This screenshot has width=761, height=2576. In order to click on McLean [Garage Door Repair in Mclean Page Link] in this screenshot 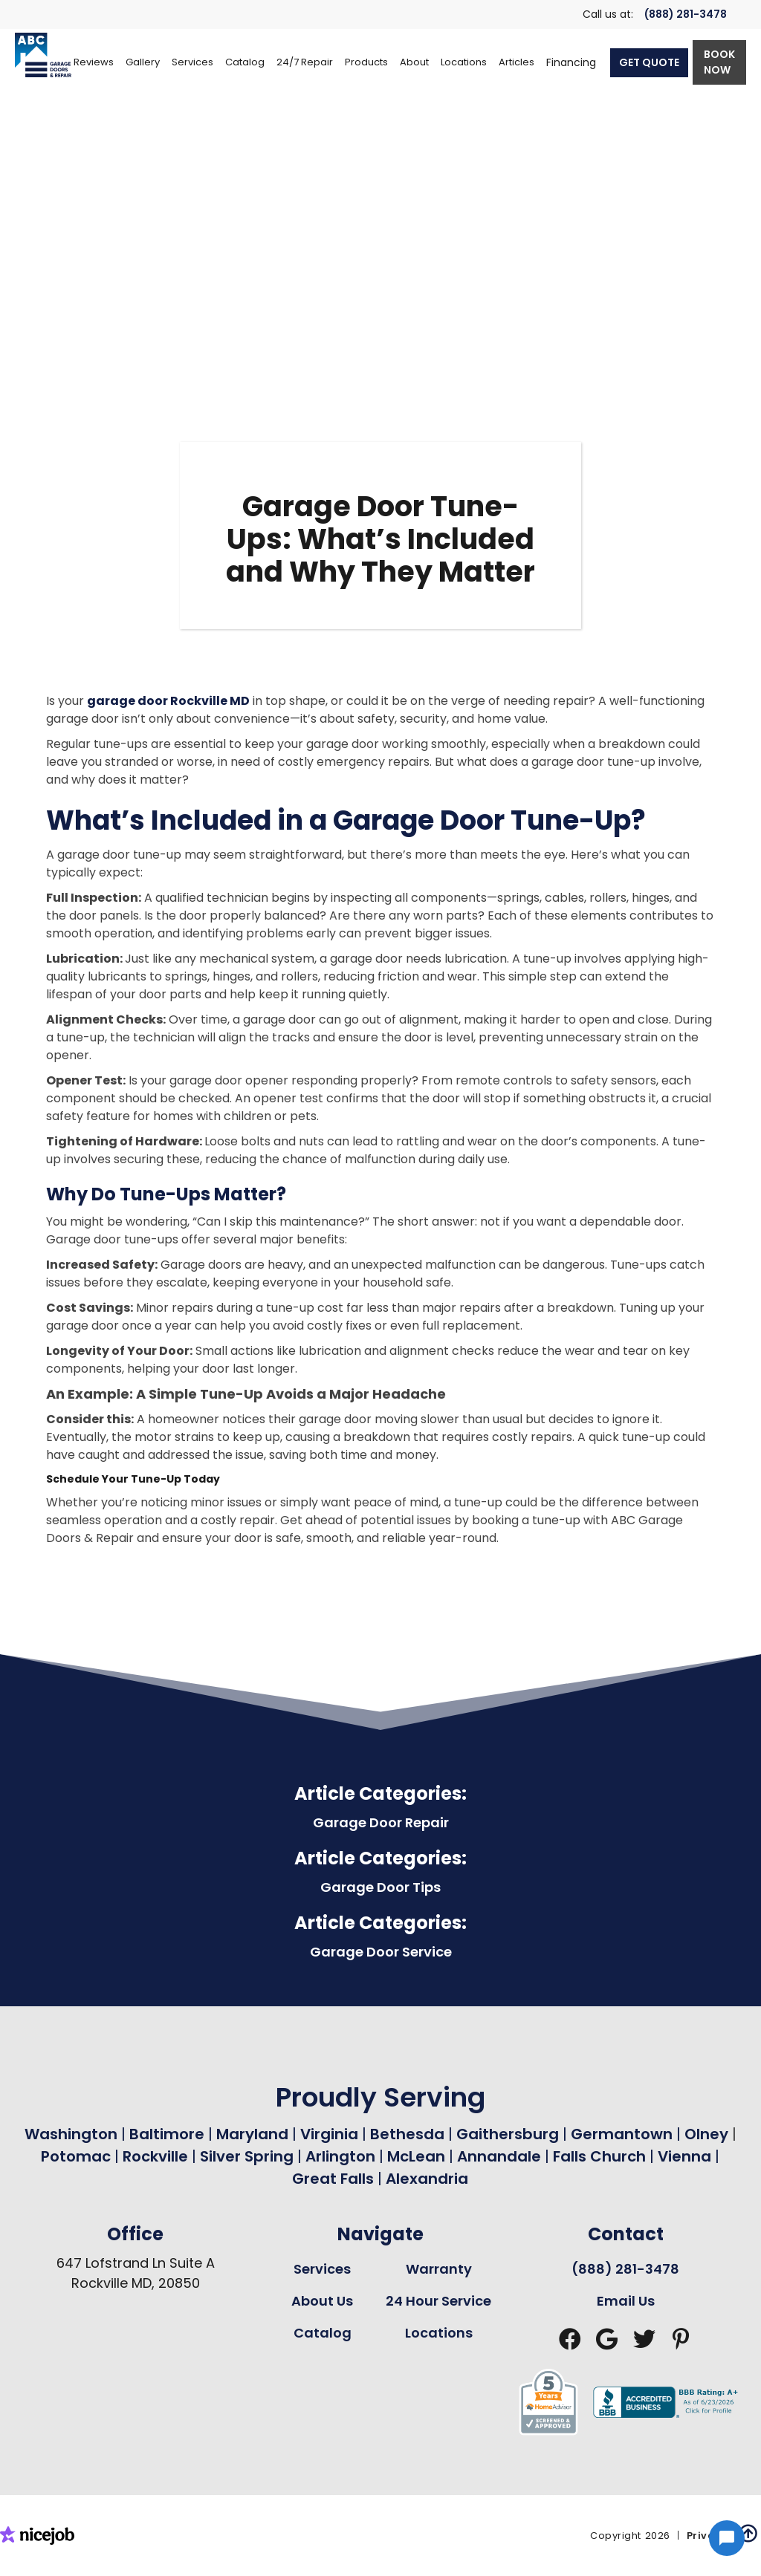, I will do `click(416, 2156)`.